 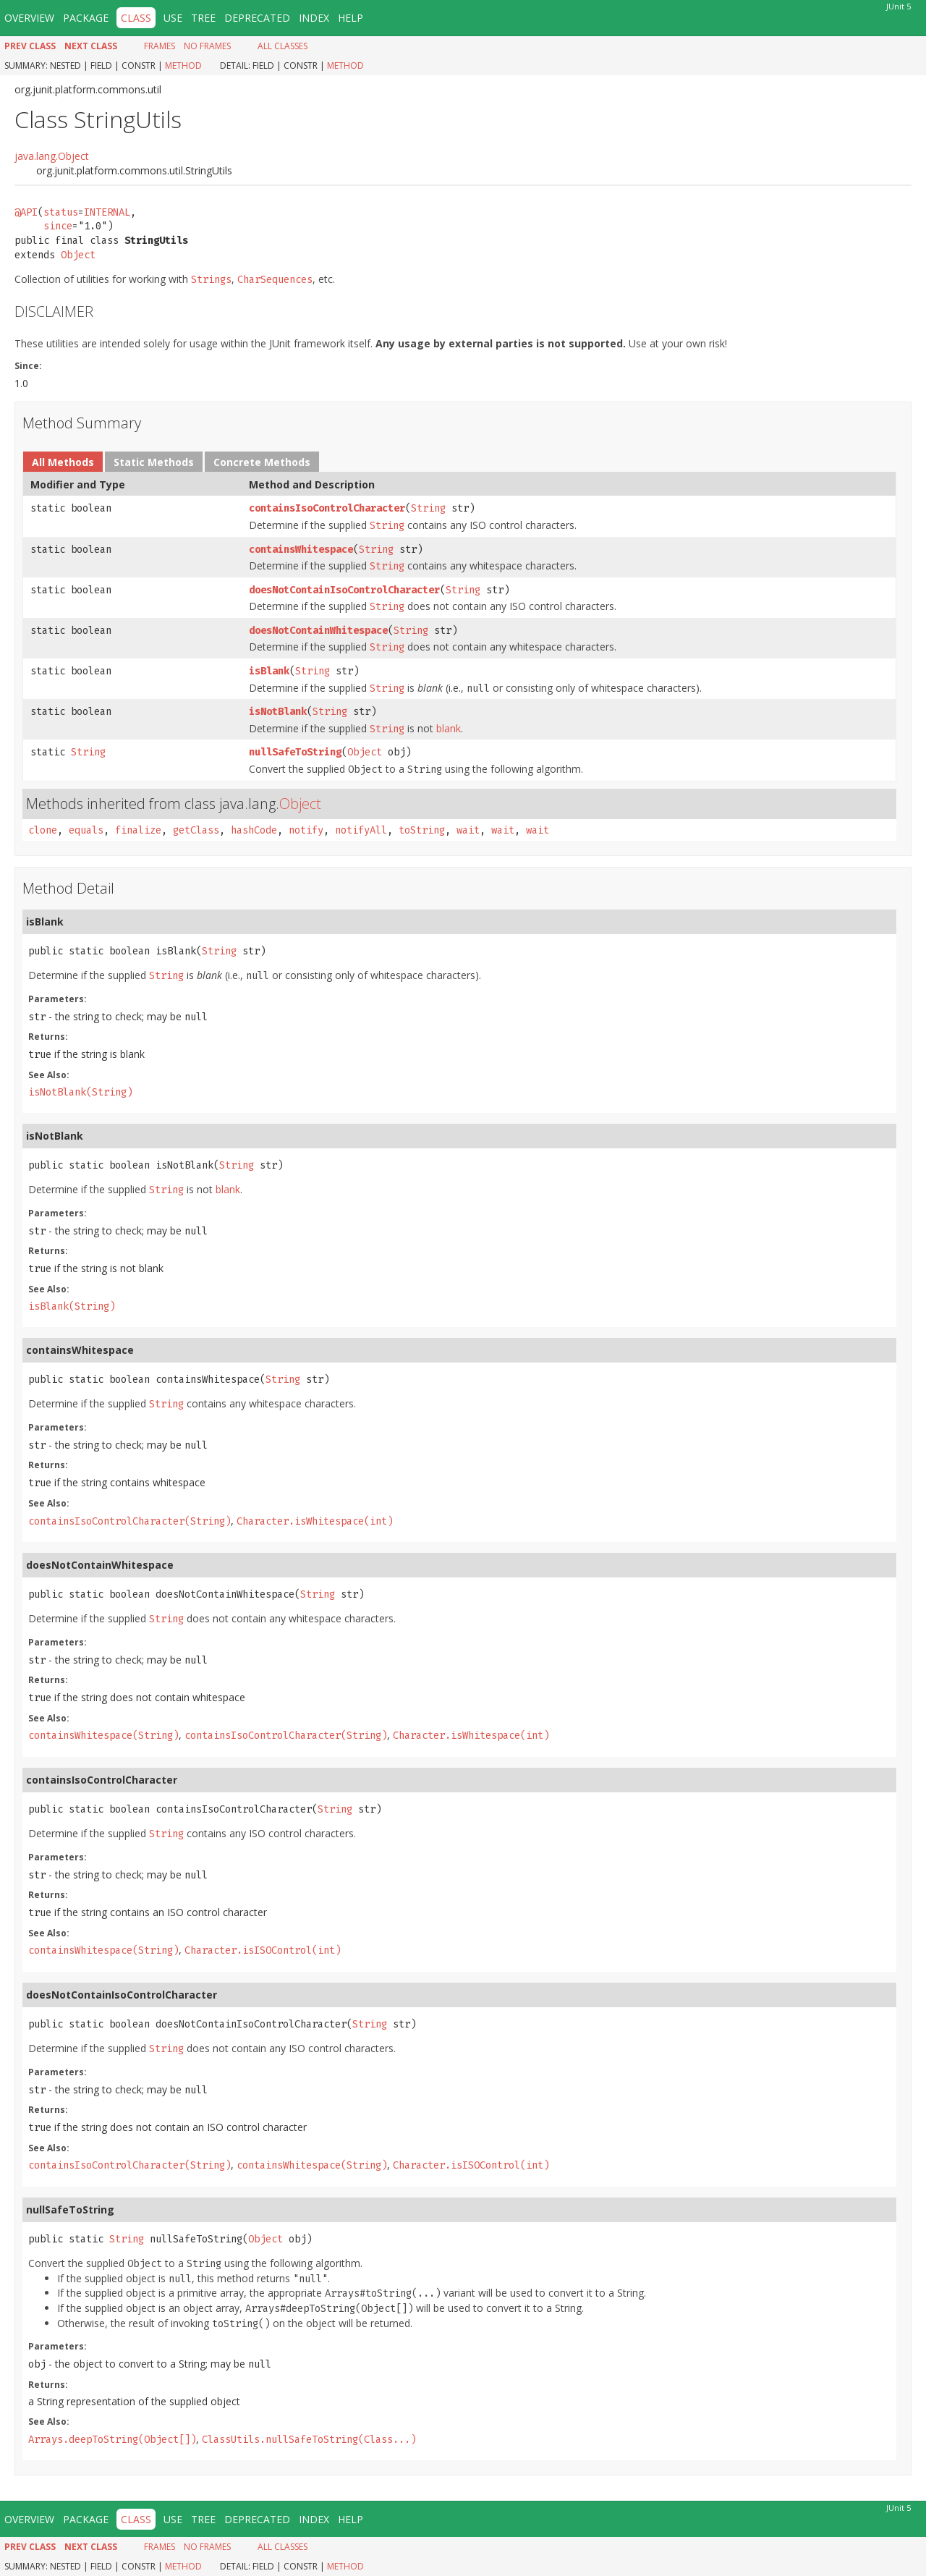 I want to click on equals, so click(x=86, y=830).